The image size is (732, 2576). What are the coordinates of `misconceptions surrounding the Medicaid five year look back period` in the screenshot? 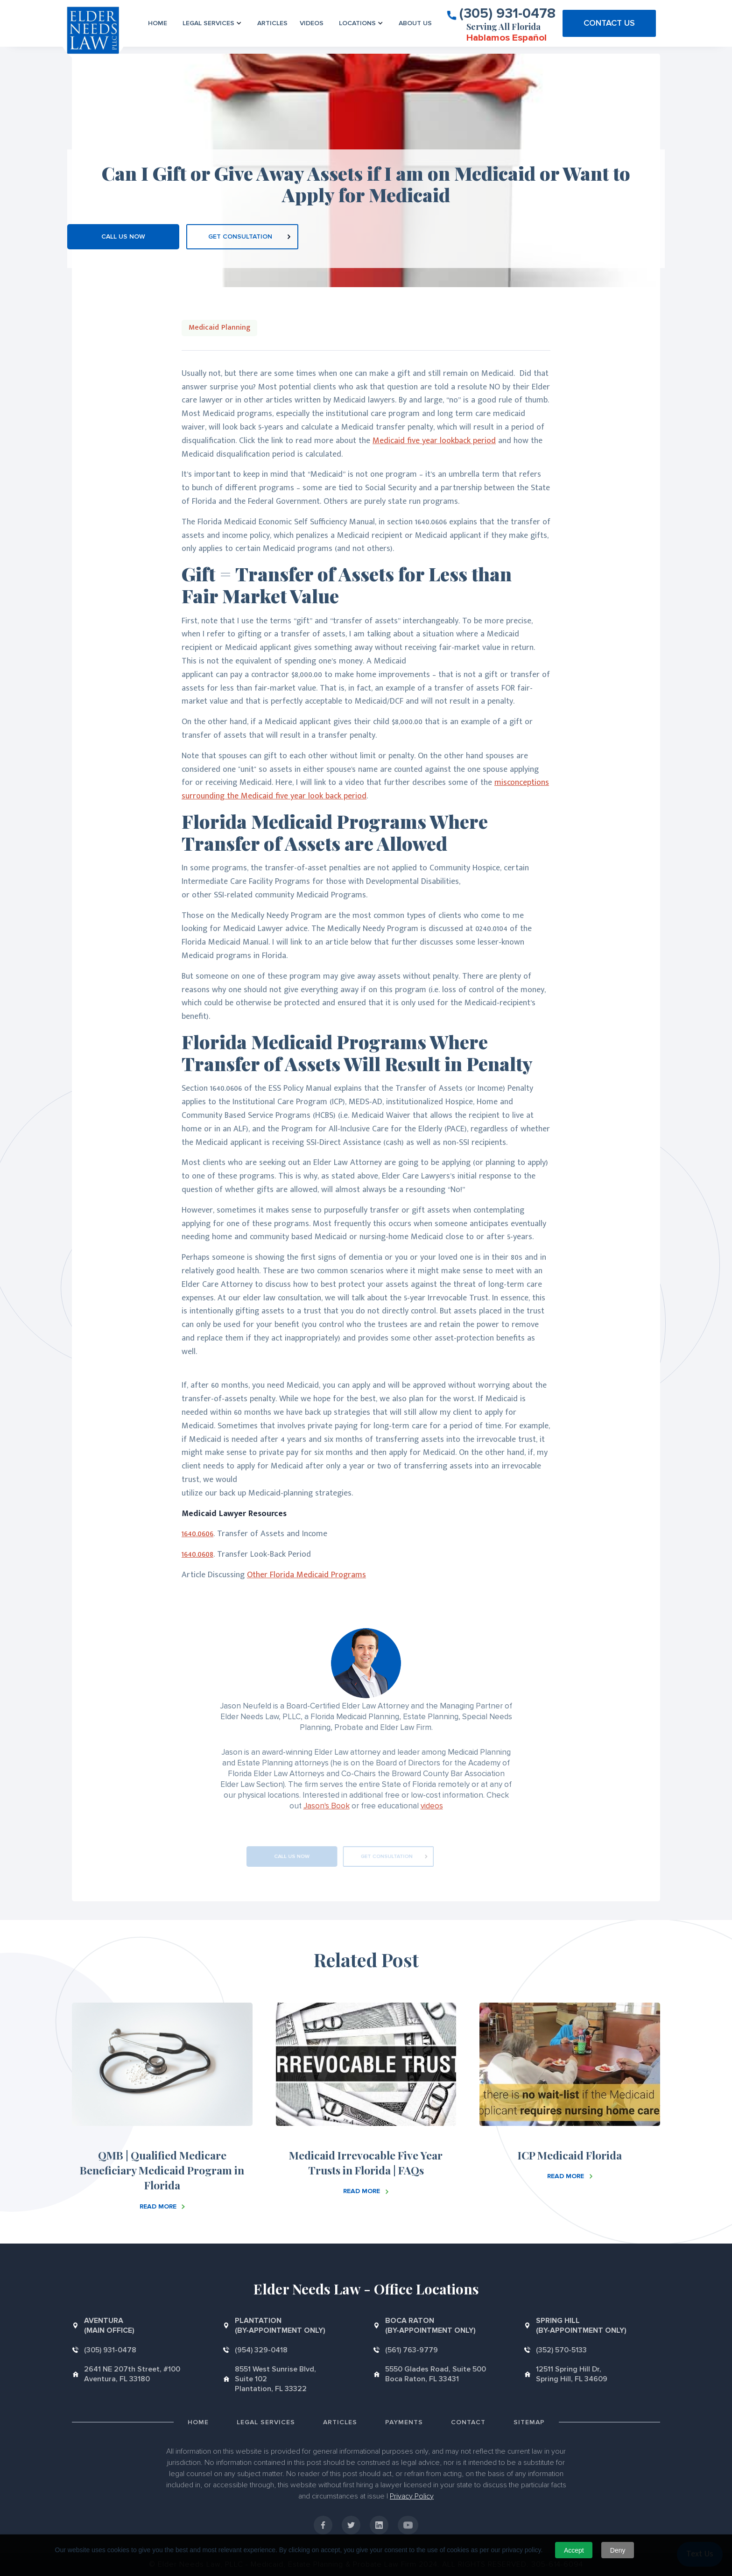 It's located at (365, 789).